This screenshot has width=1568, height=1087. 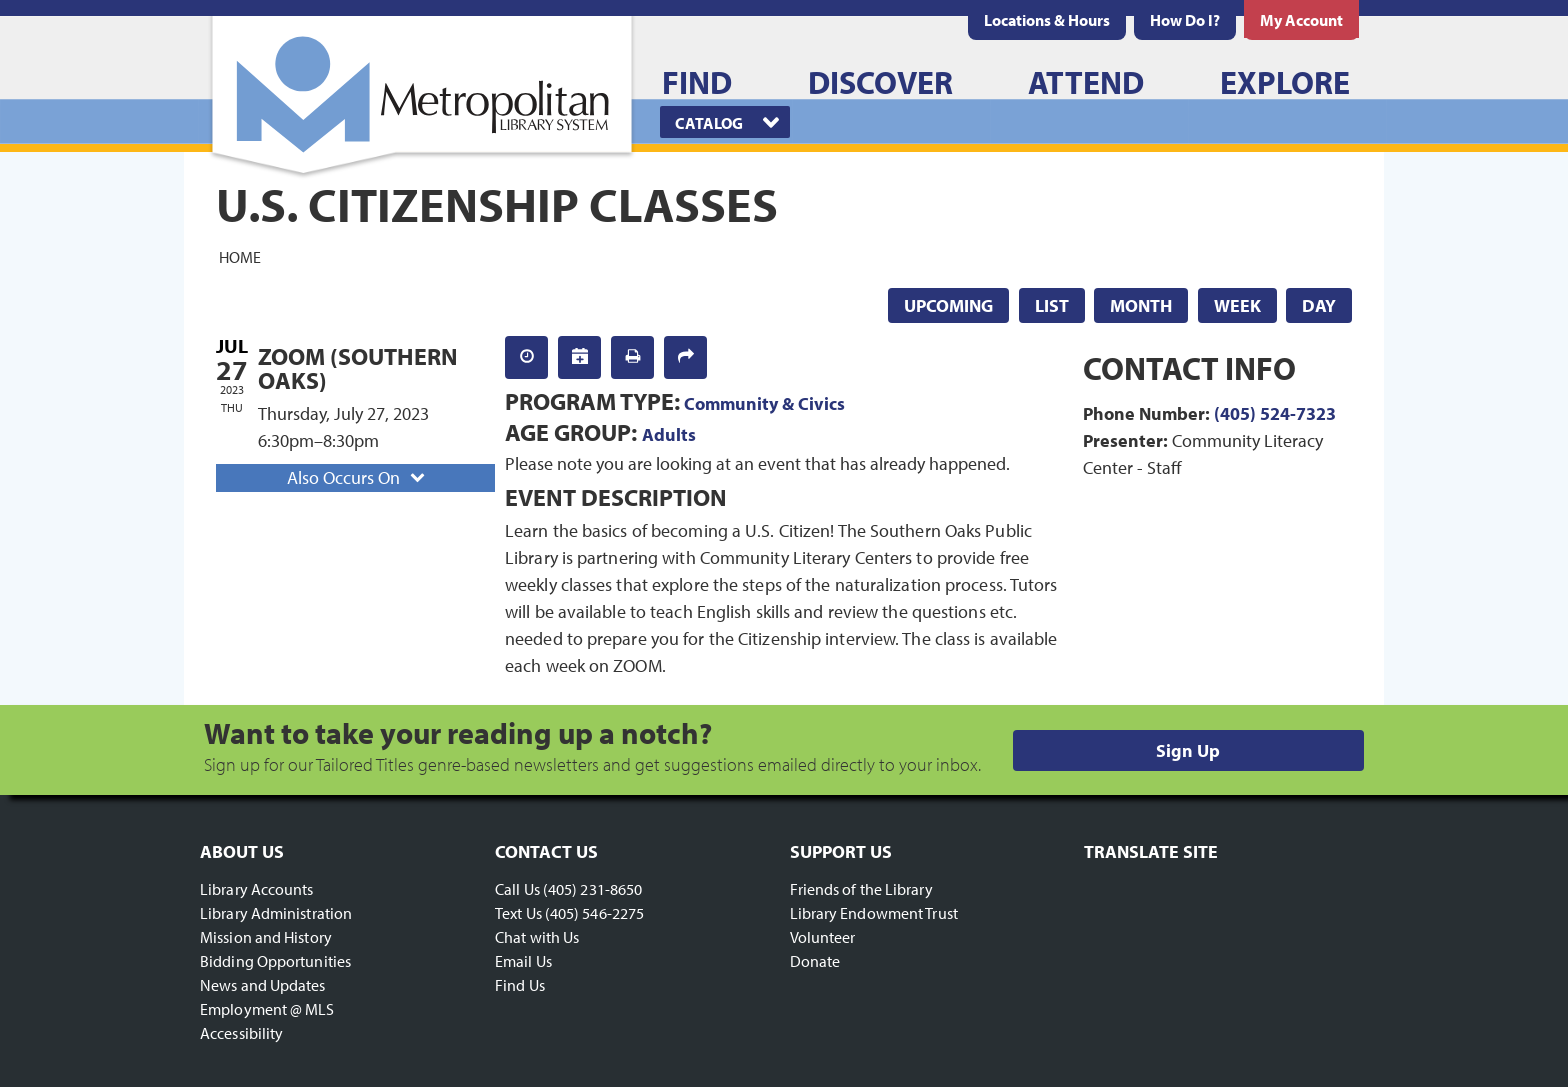 What do you see at coordinates (823, 937) in the screenshot?
I see `Volunteer` at bounding box center [823, 937].